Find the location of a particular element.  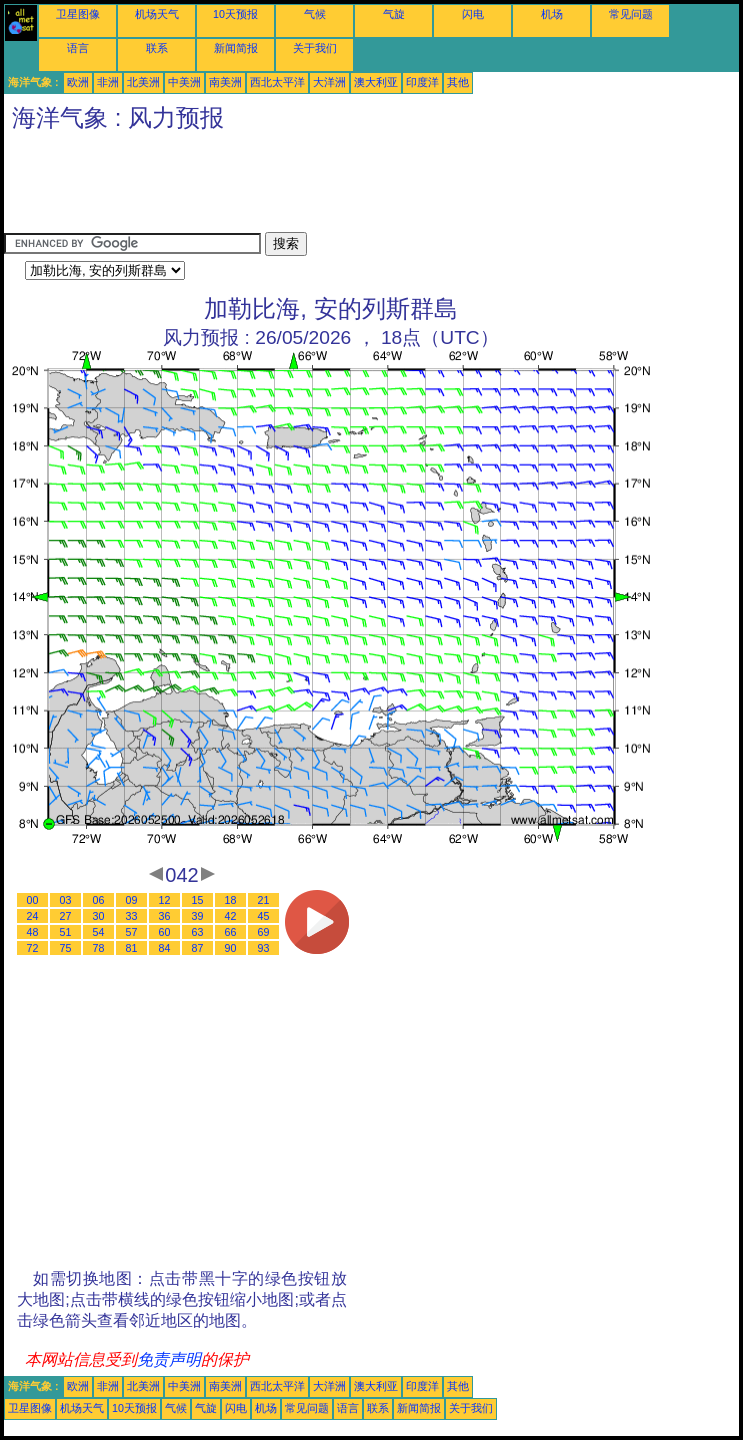

气候 is located at coordinates (315, 14).